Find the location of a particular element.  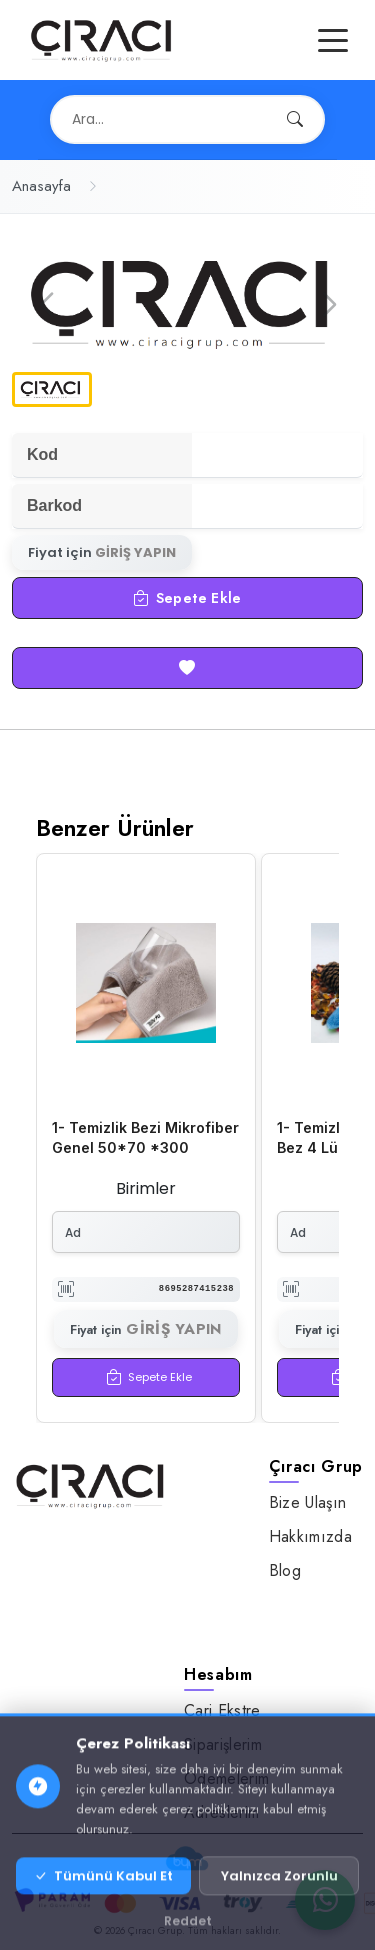

Cari Ekstre is located at coordinates (222, 1710).